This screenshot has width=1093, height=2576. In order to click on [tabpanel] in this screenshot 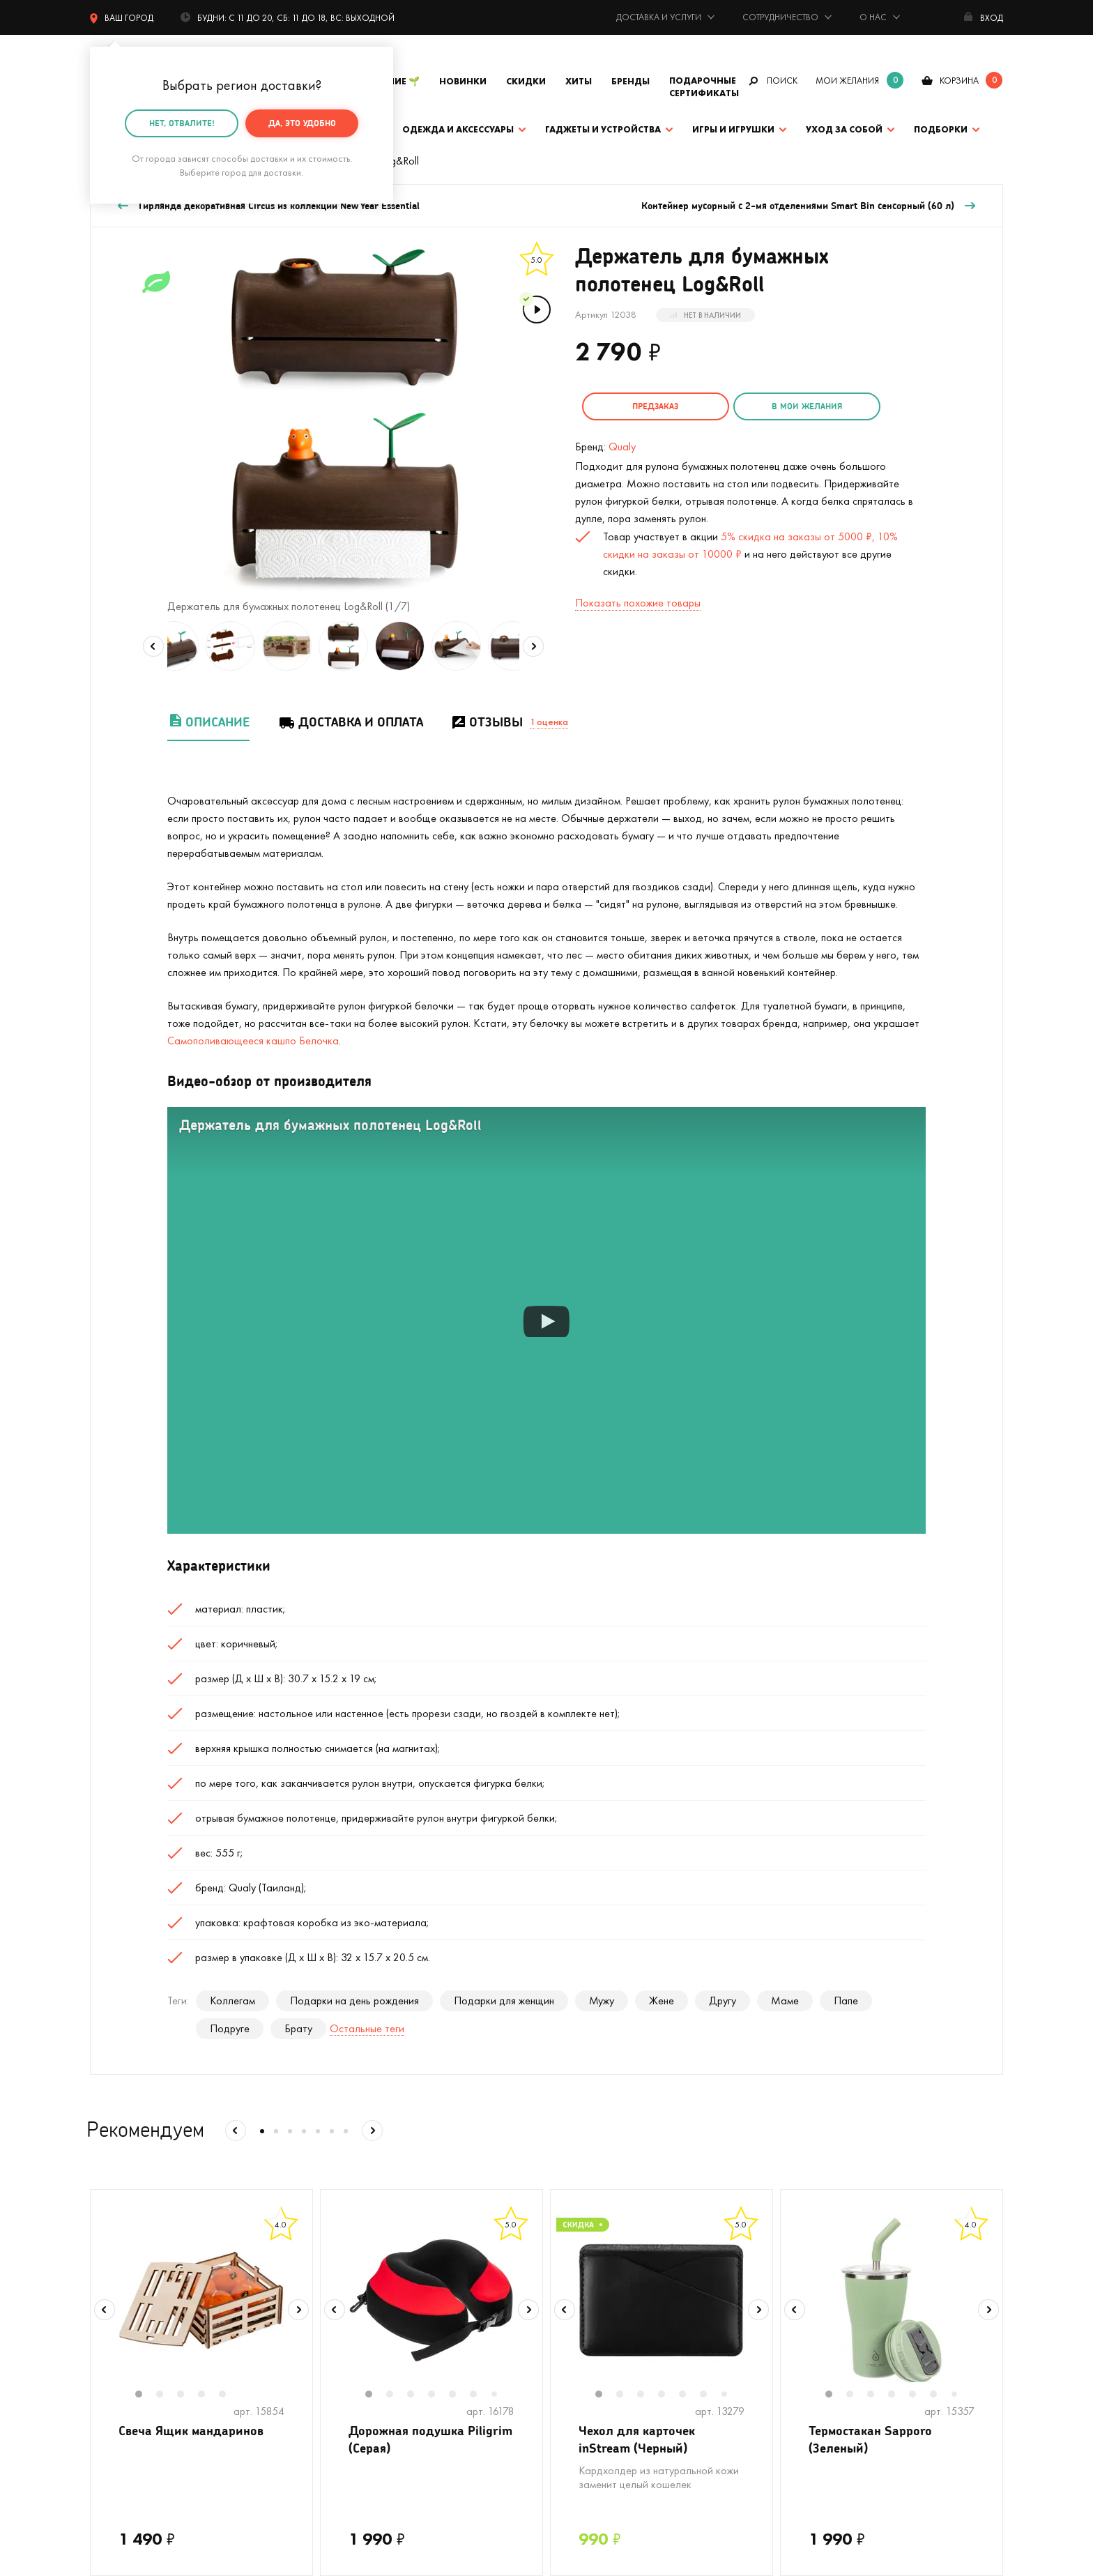, I will do `click(201, 2301)`.